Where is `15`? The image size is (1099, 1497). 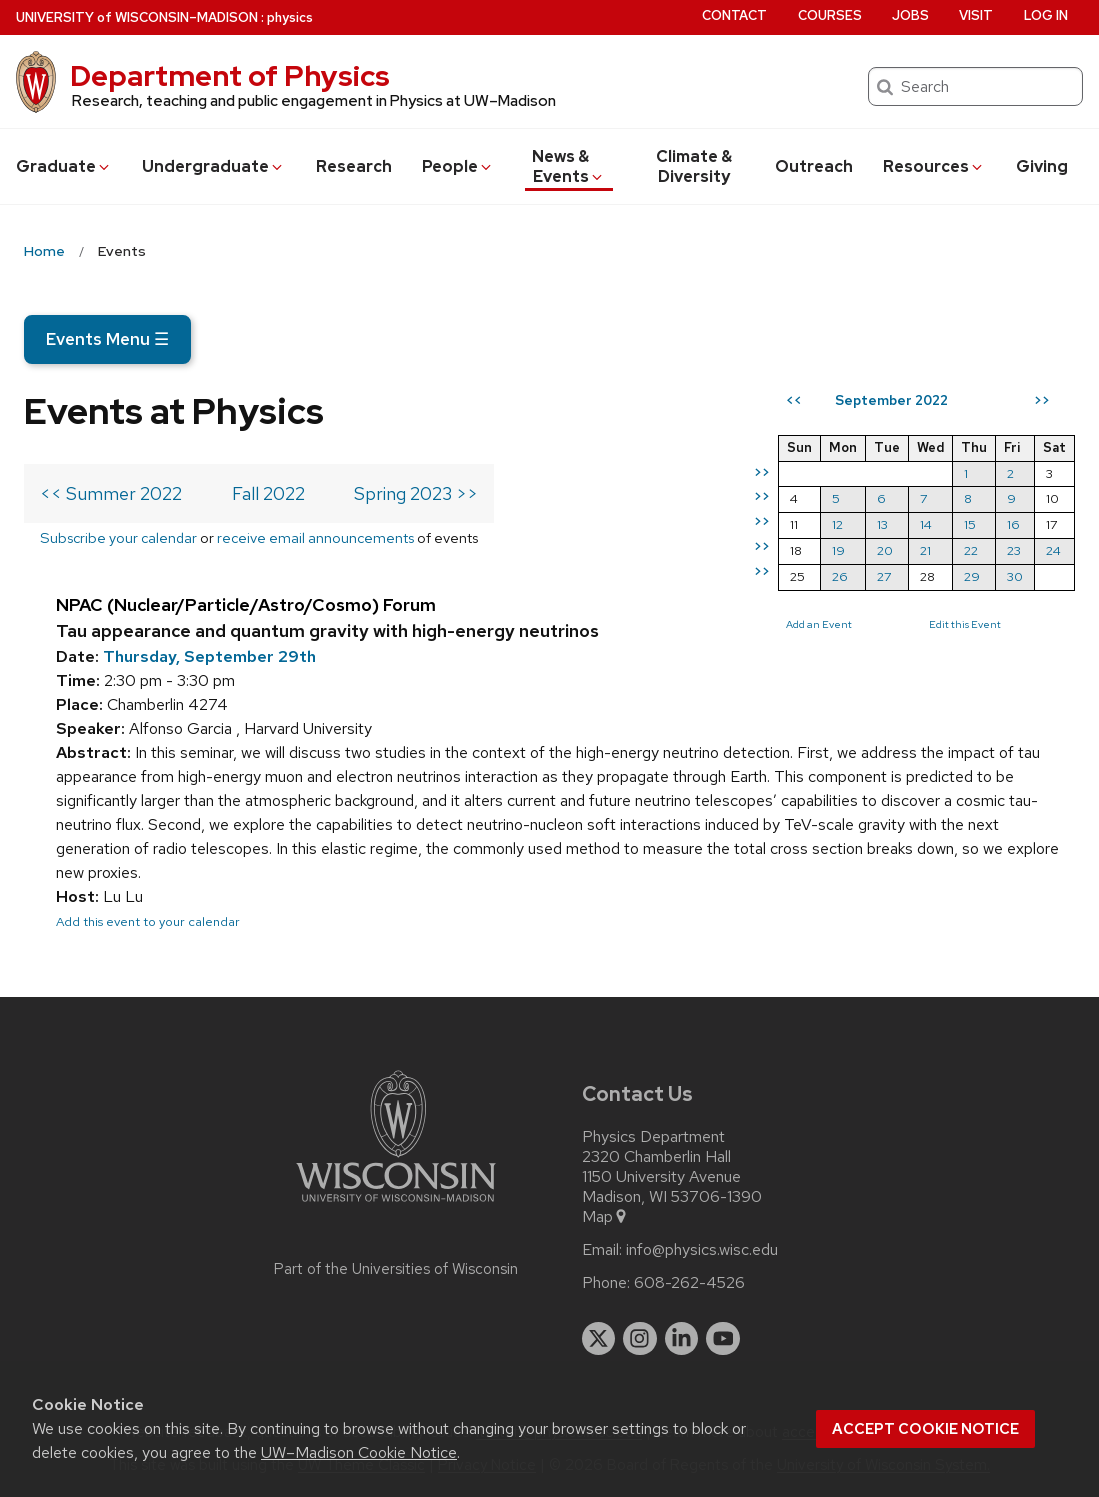
15 is located at coordinates (970, 524).